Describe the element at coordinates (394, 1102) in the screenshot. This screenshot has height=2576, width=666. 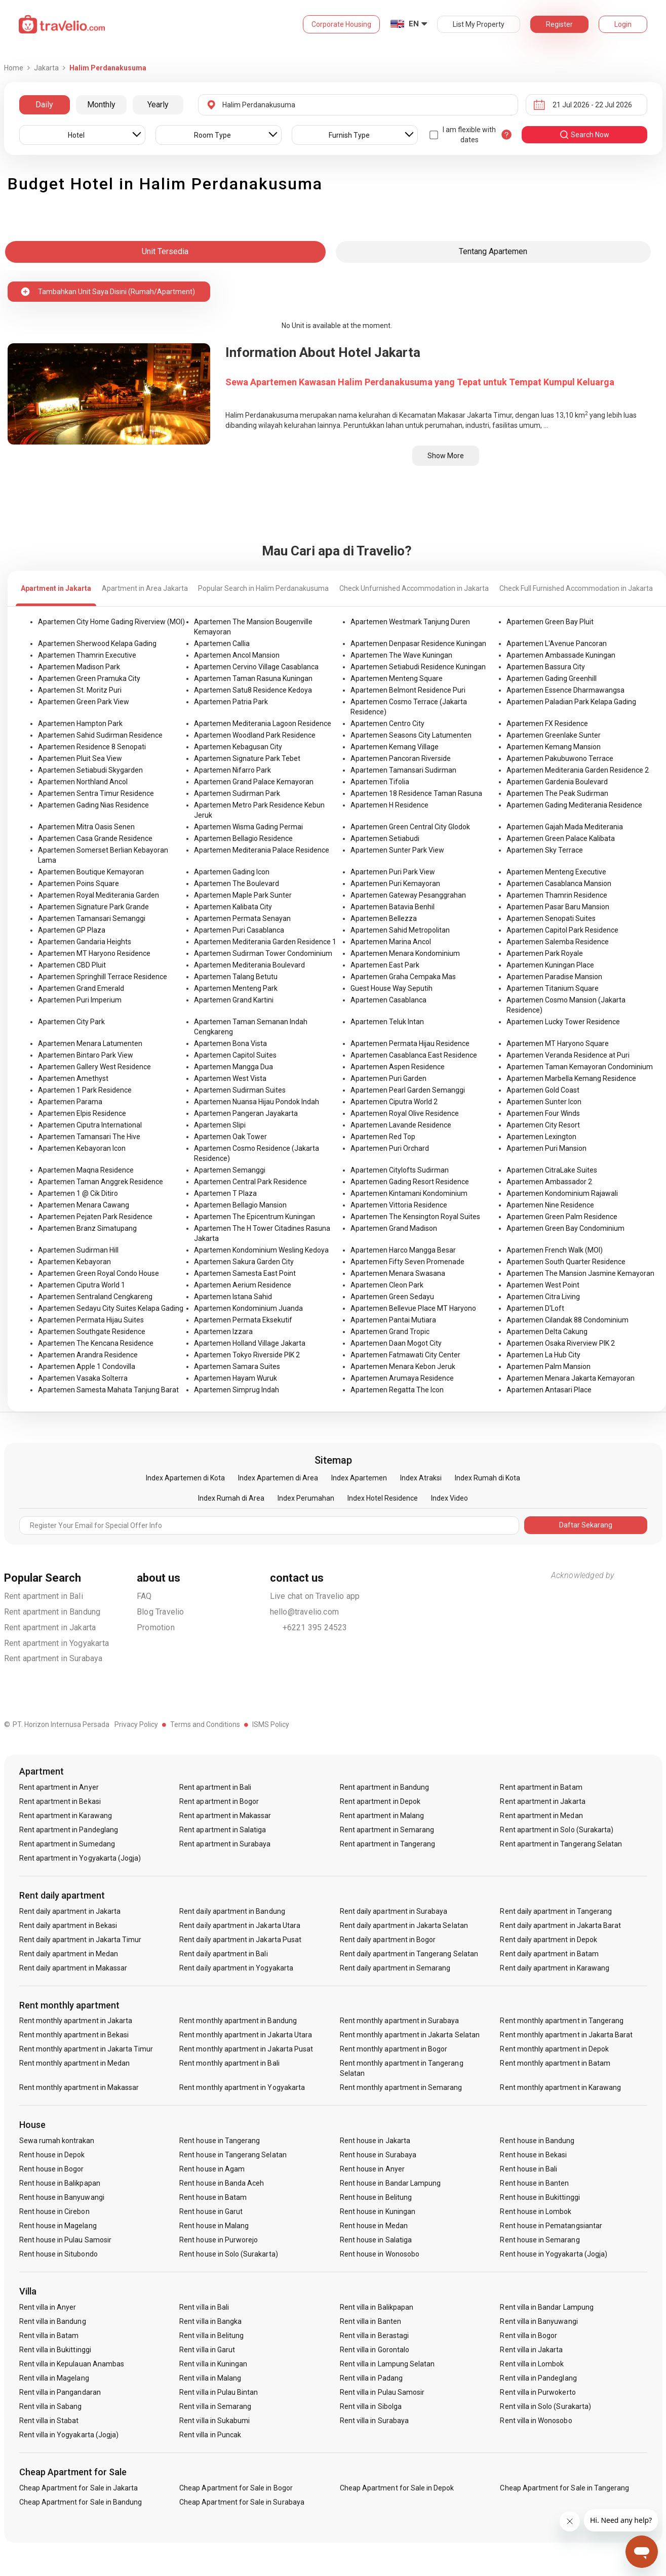
I see `Apartemen Ciputra World 2` at that location.